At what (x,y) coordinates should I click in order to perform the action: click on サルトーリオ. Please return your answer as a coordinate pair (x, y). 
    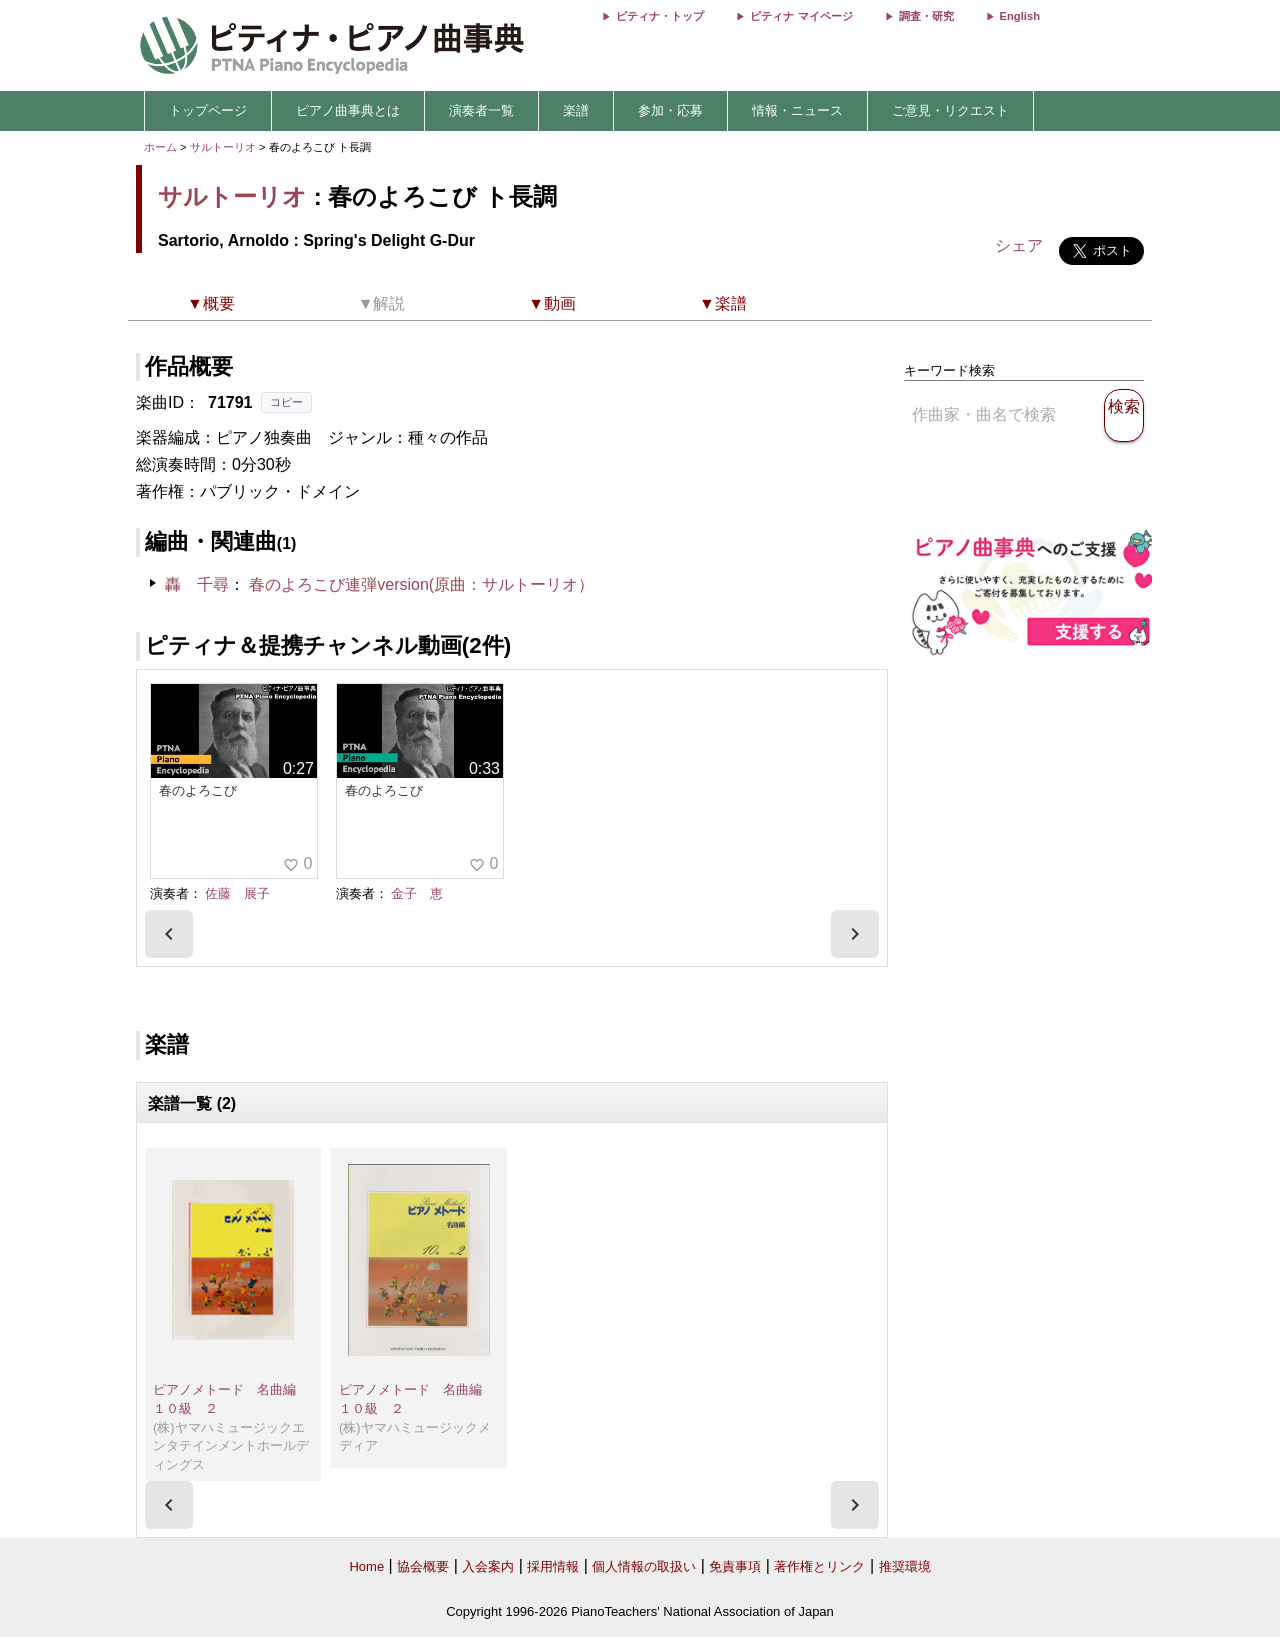
    Looking at the image, I should click on (223, 147).